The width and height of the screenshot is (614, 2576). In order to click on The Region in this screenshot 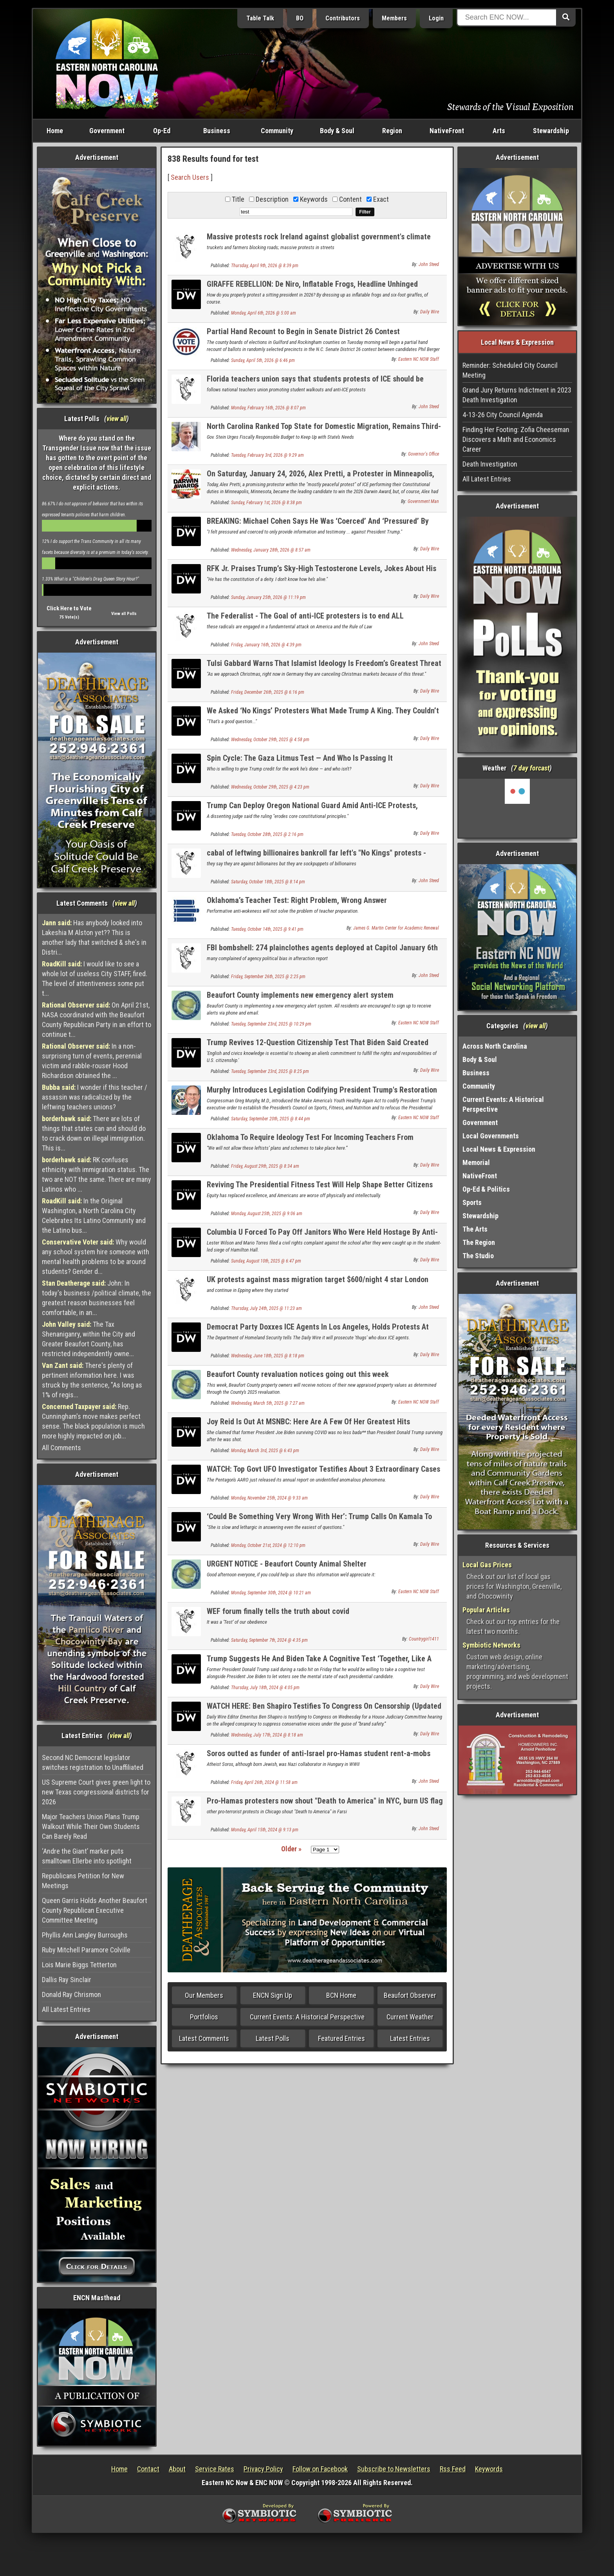, I will do `click(478, 1242)`.